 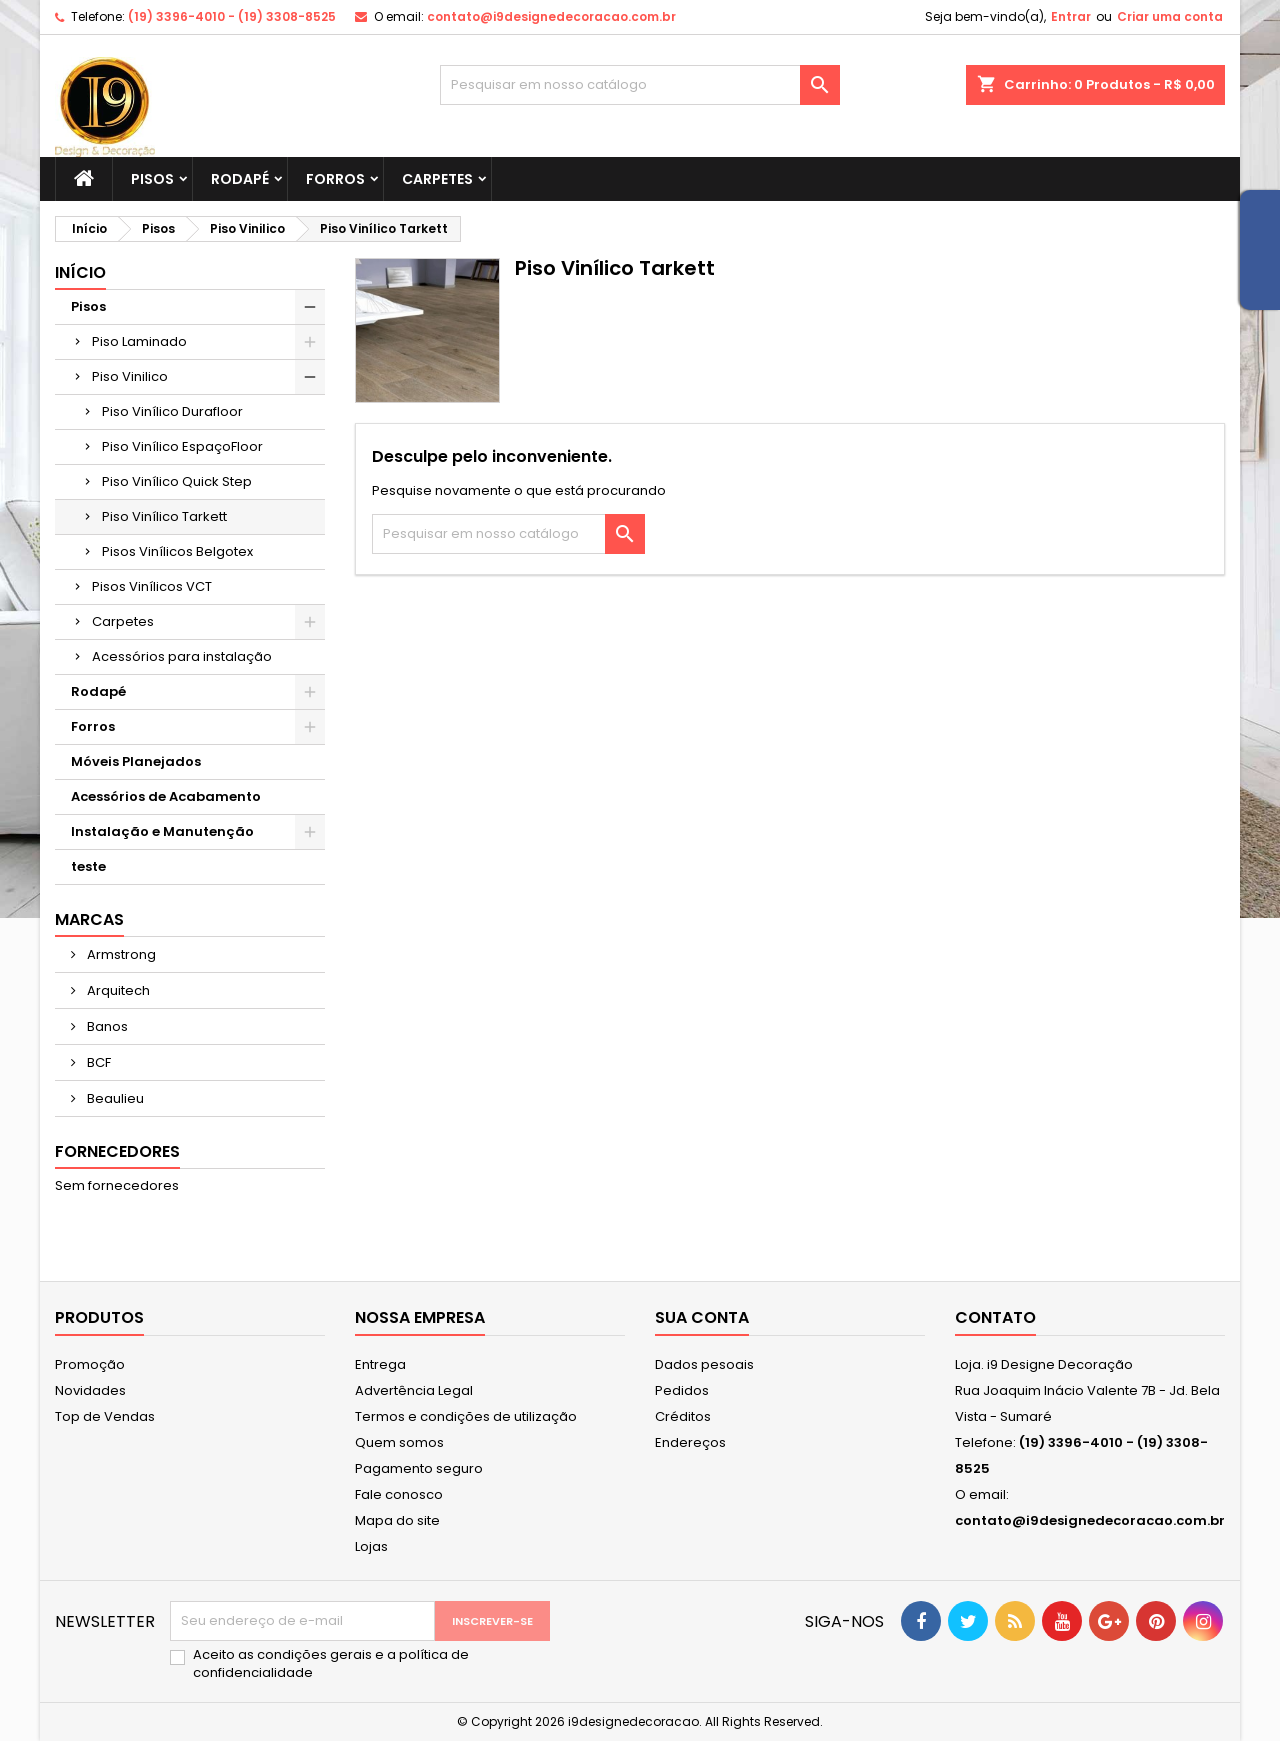 What do you see at coordinates (335, 179) in the screenshot?
I see `Forros` at bounding box center [335, 179].